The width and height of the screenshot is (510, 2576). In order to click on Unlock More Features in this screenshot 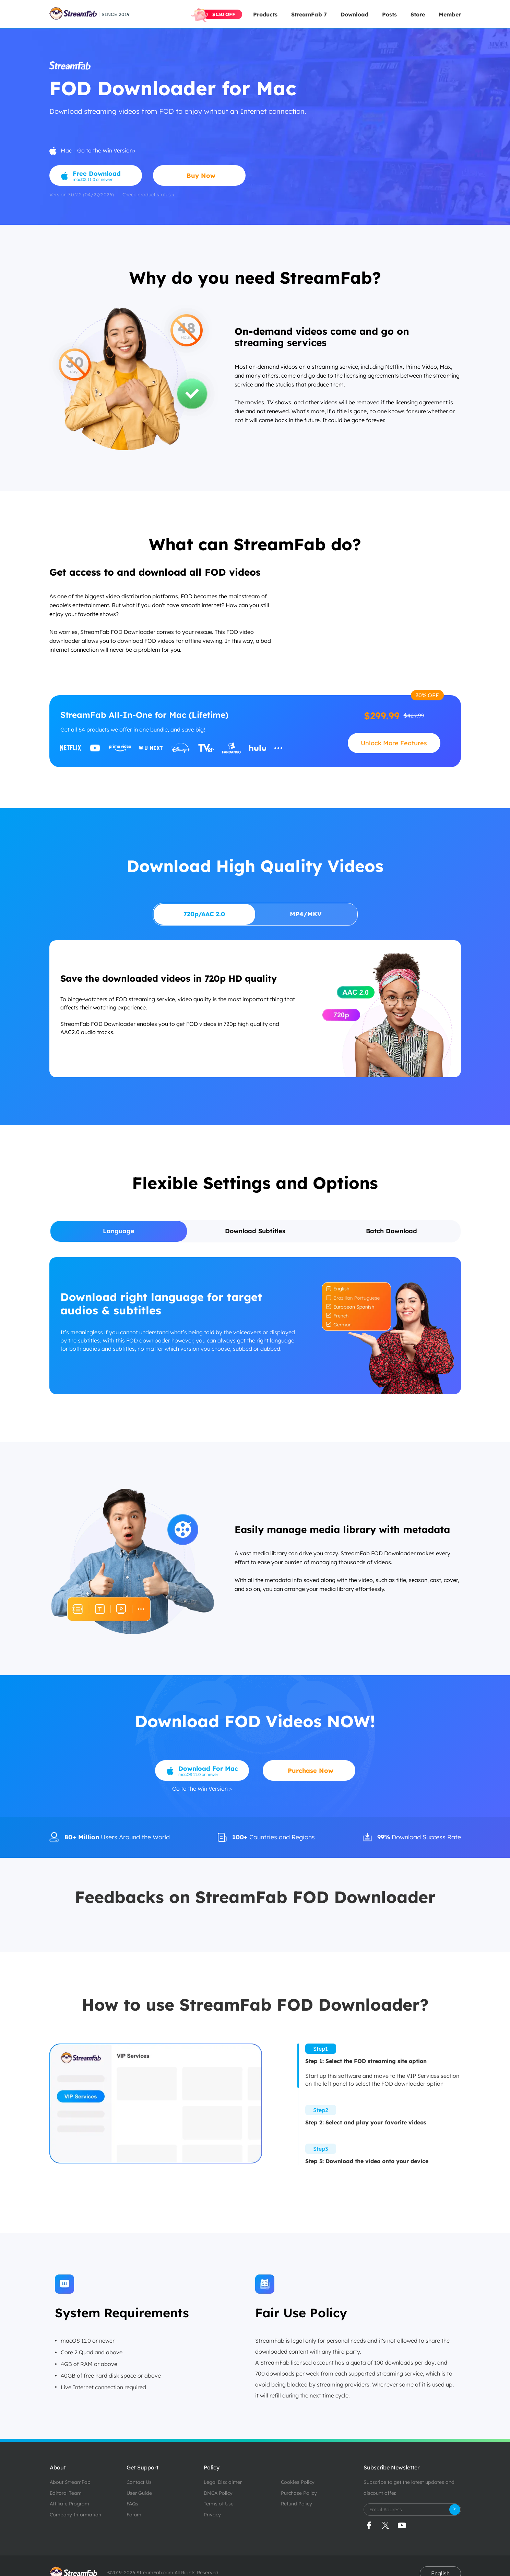, I will do `click(394, 743)`.